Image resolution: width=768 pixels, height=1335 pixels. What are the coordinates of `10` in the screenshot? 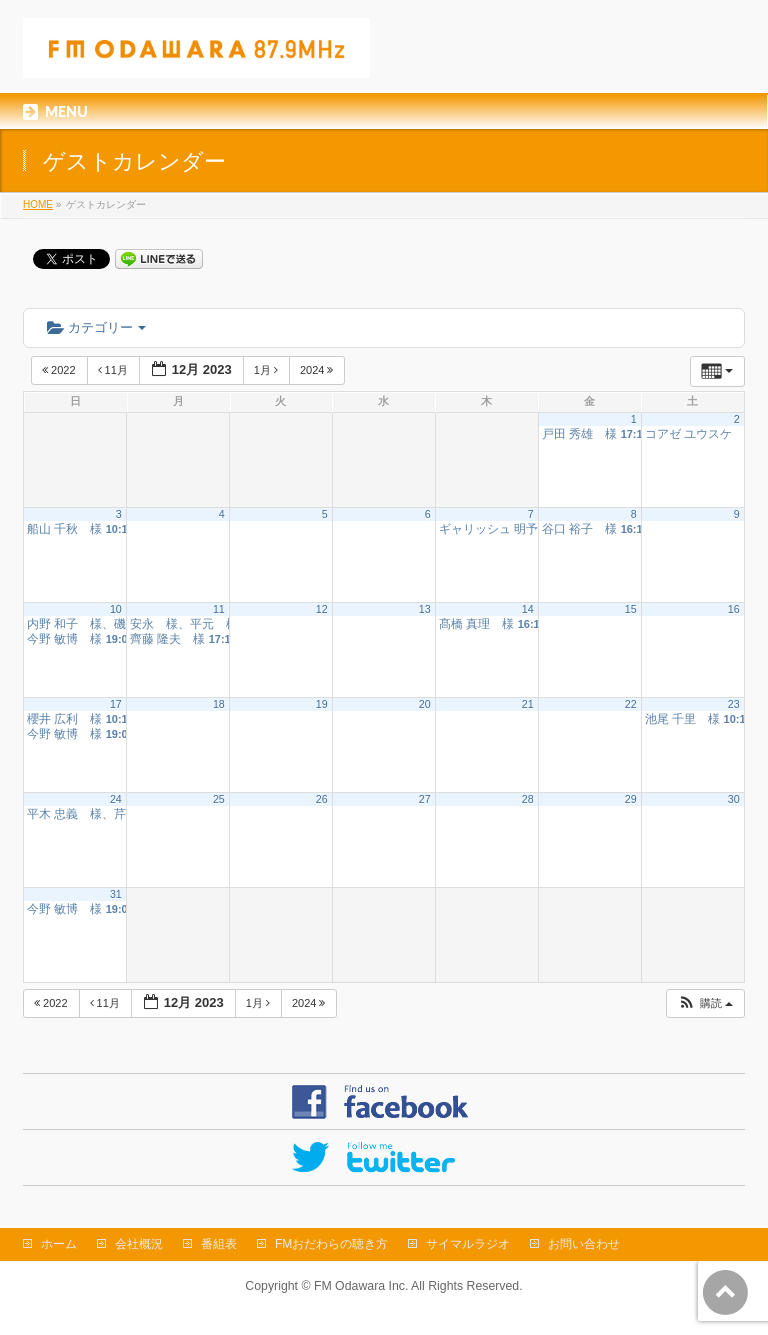 It's located at (116, 609).